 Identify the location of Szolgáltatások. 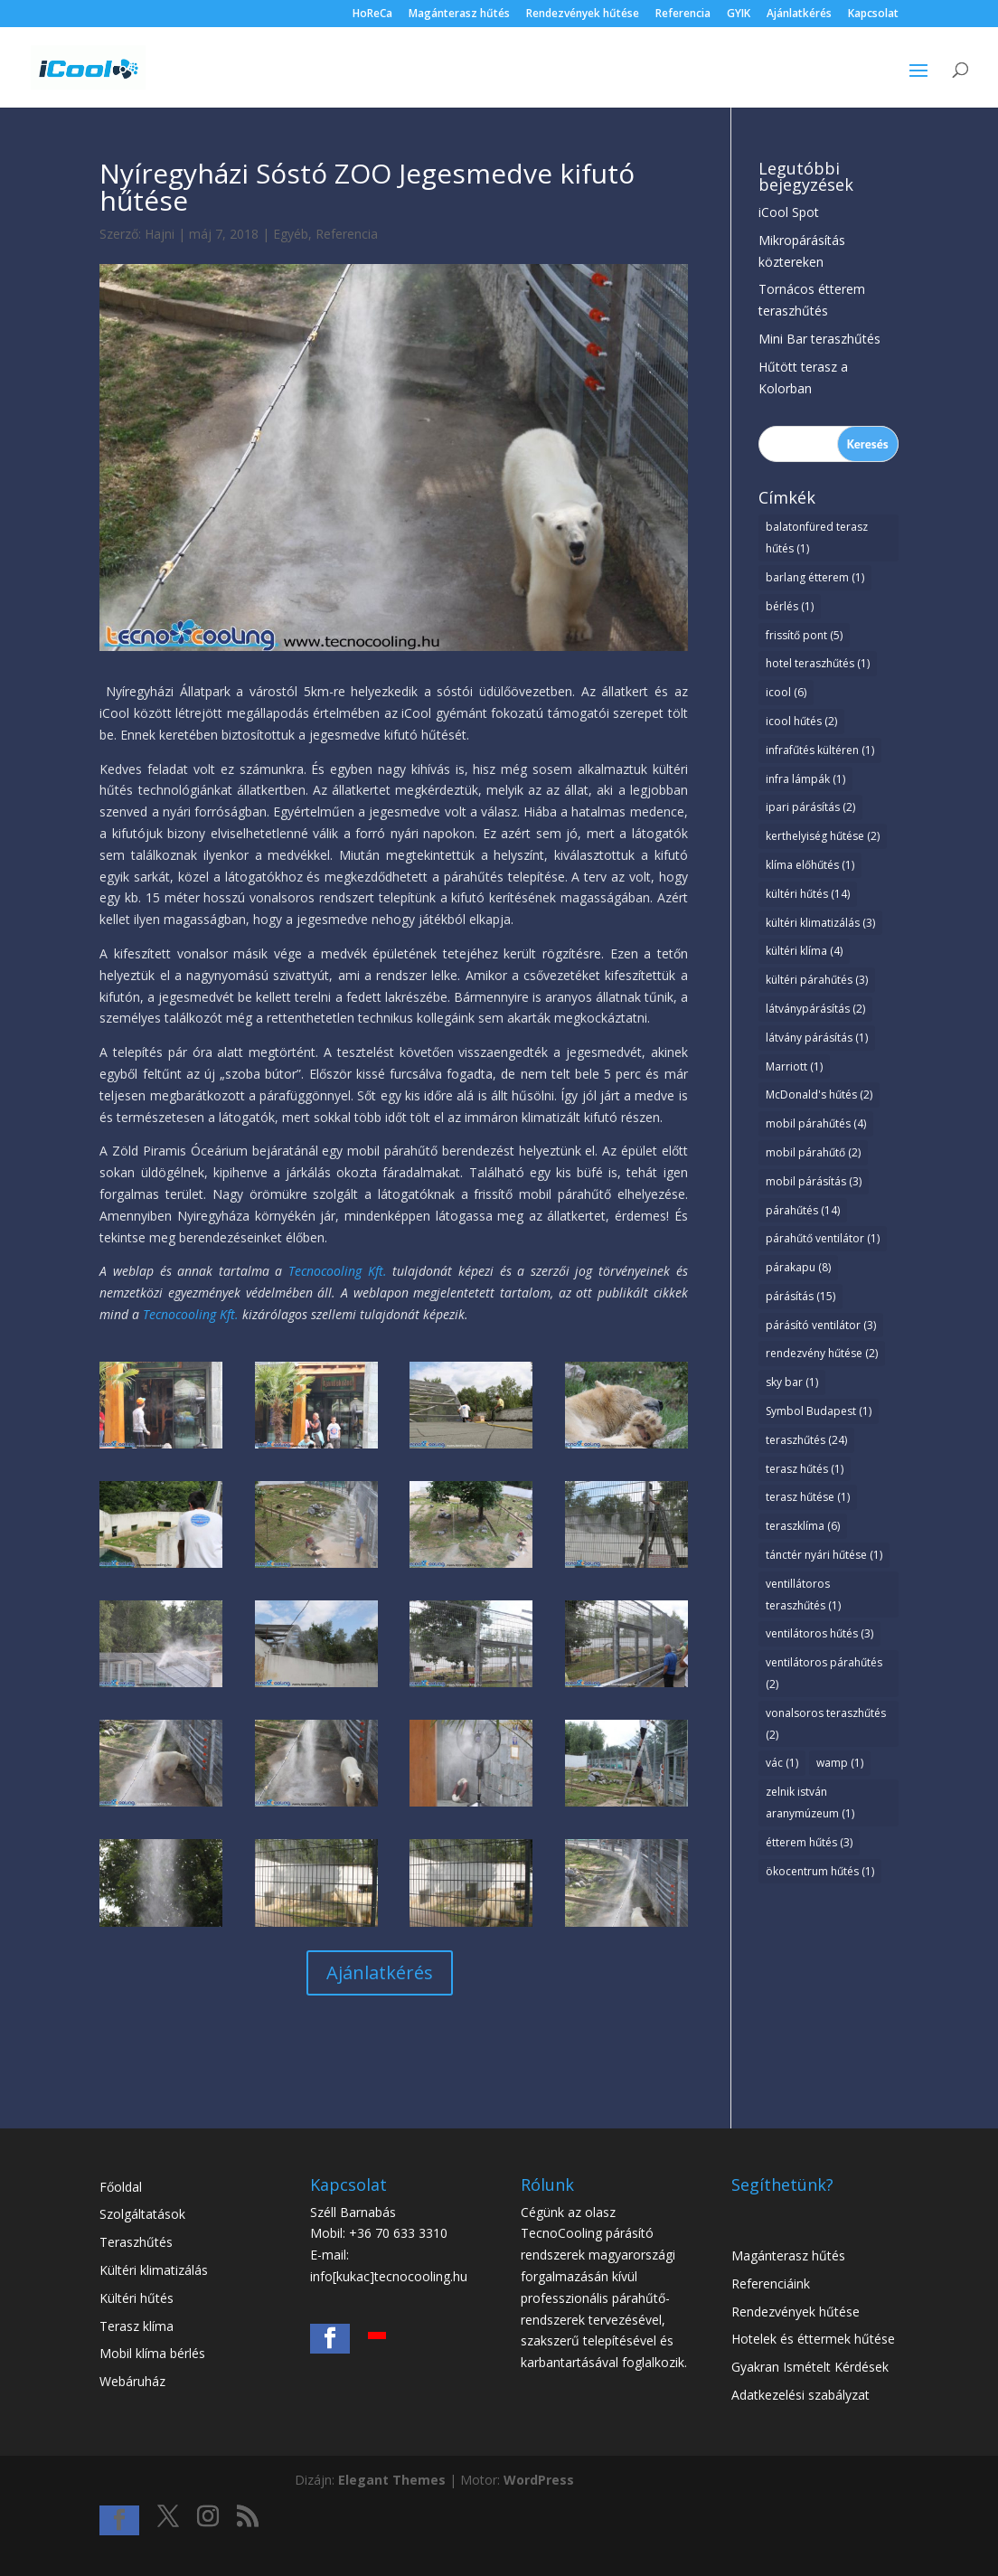
(142, 2213).